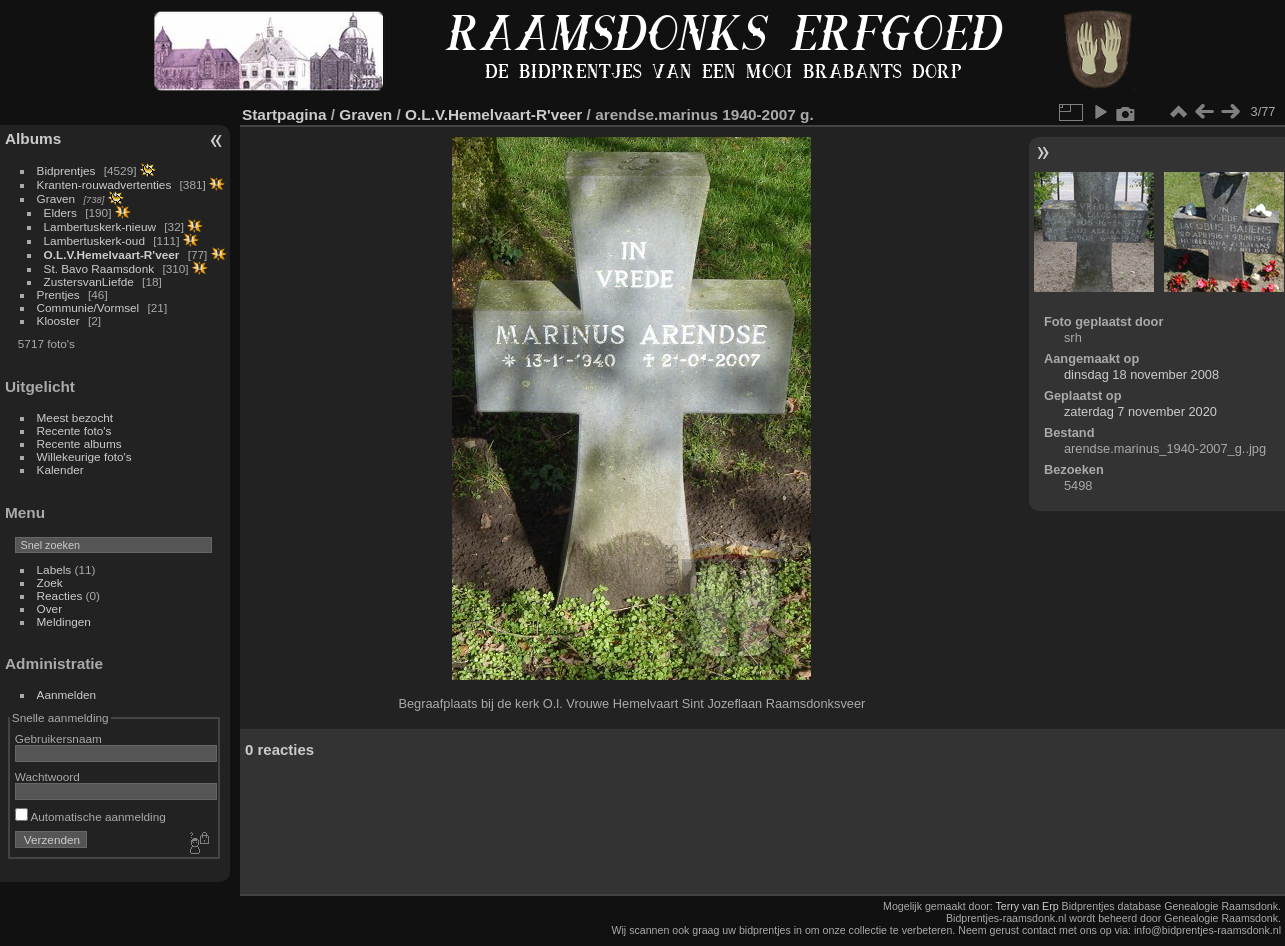 This screenshot has height=946, width=1285. Describe the element at coordinates (58, 294) in the screenshot. I see `Prentjes` at that location.